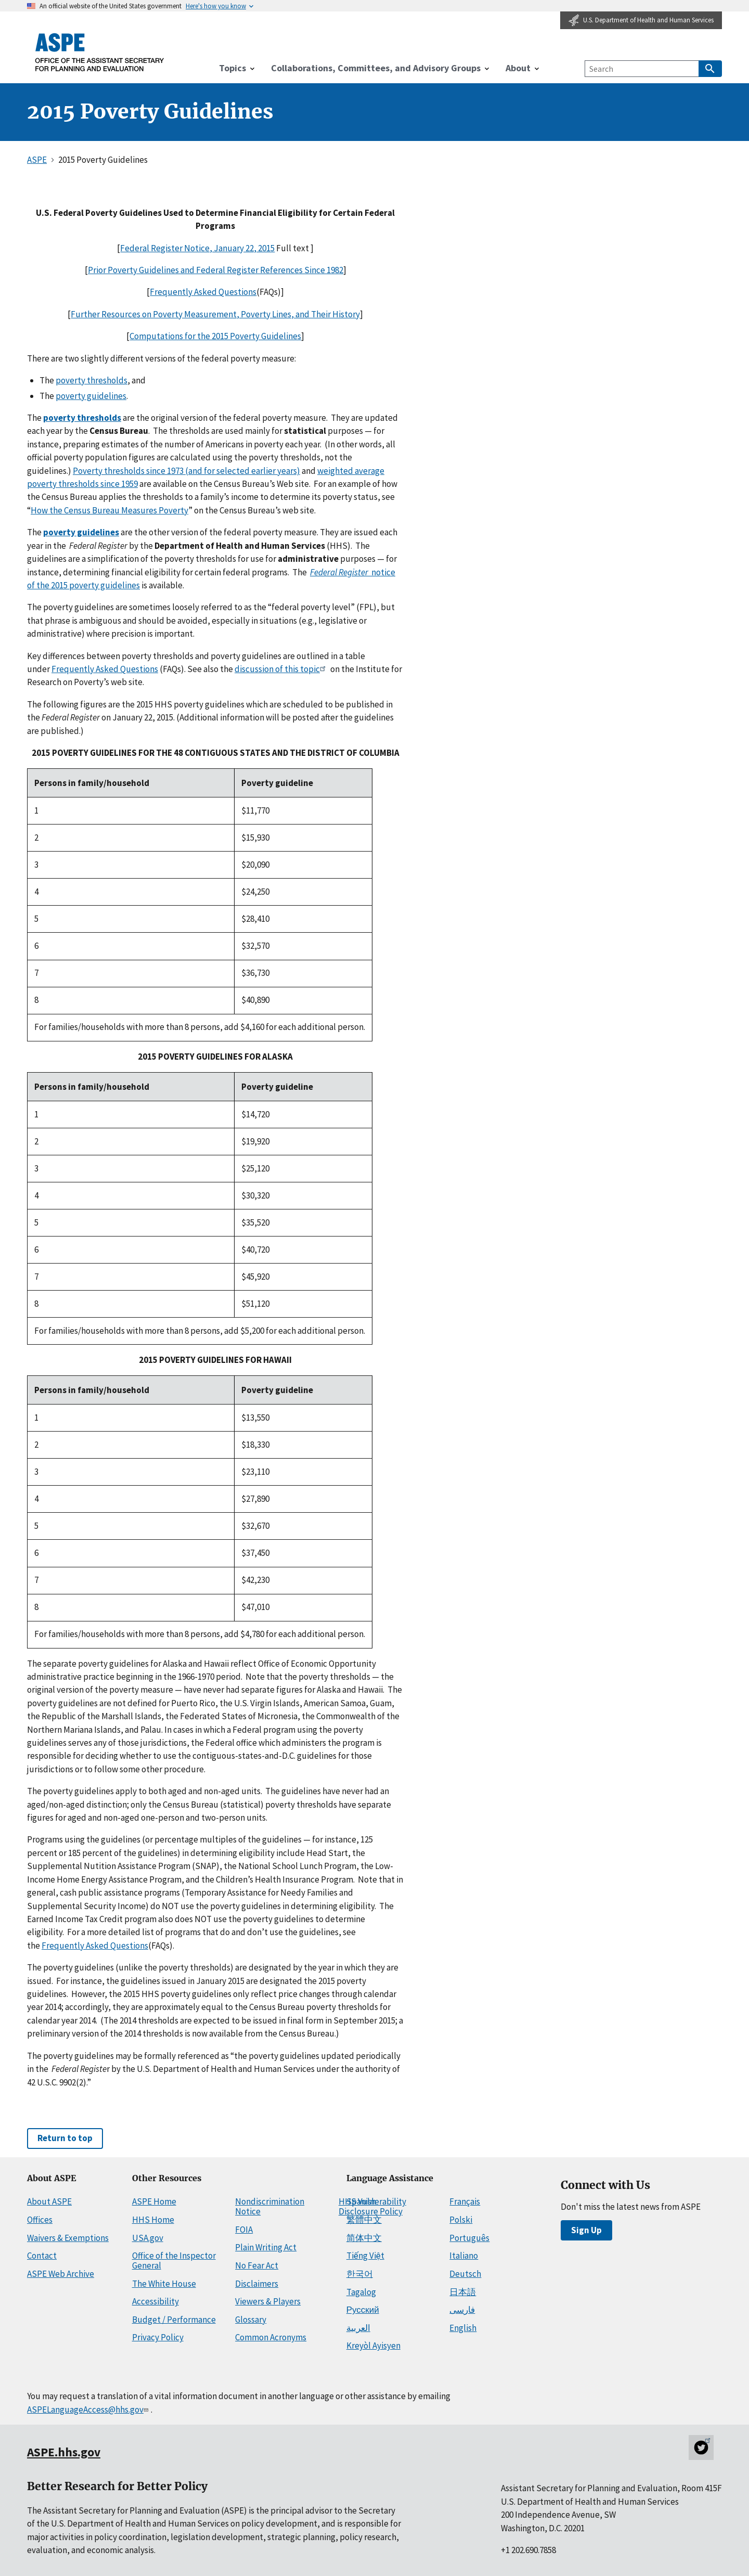 The height and width of the screenshot is (2576, 749). Describe the element at coordinates (364, 2238) in the screenshot. I see `简体中文` at that location.